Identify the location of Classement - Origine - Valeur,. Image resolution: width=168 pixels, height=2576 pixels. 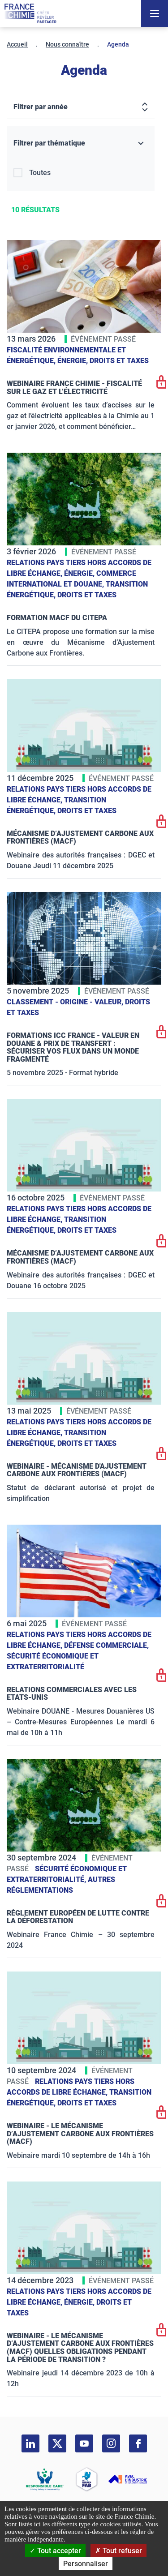
(66, 1002).